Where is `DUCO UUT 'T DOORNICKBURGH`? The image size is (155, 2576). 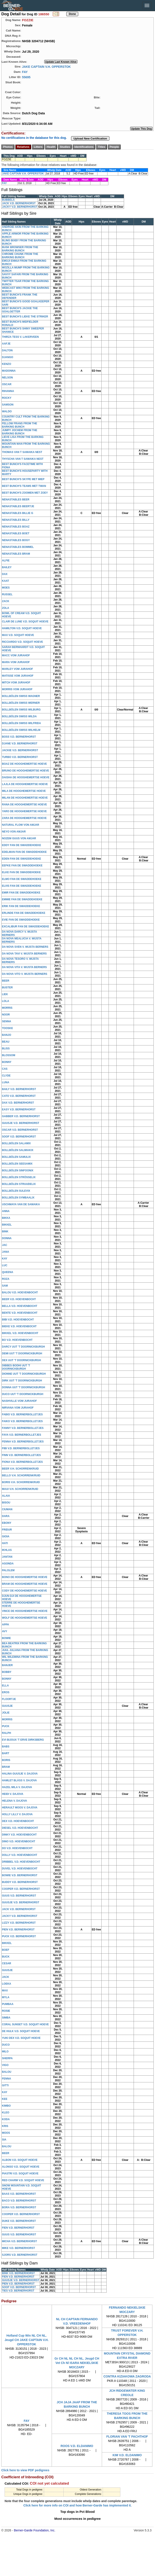 DUCO UUT 'T DOORNICKBURGH is located at coordinates (22, 1394).